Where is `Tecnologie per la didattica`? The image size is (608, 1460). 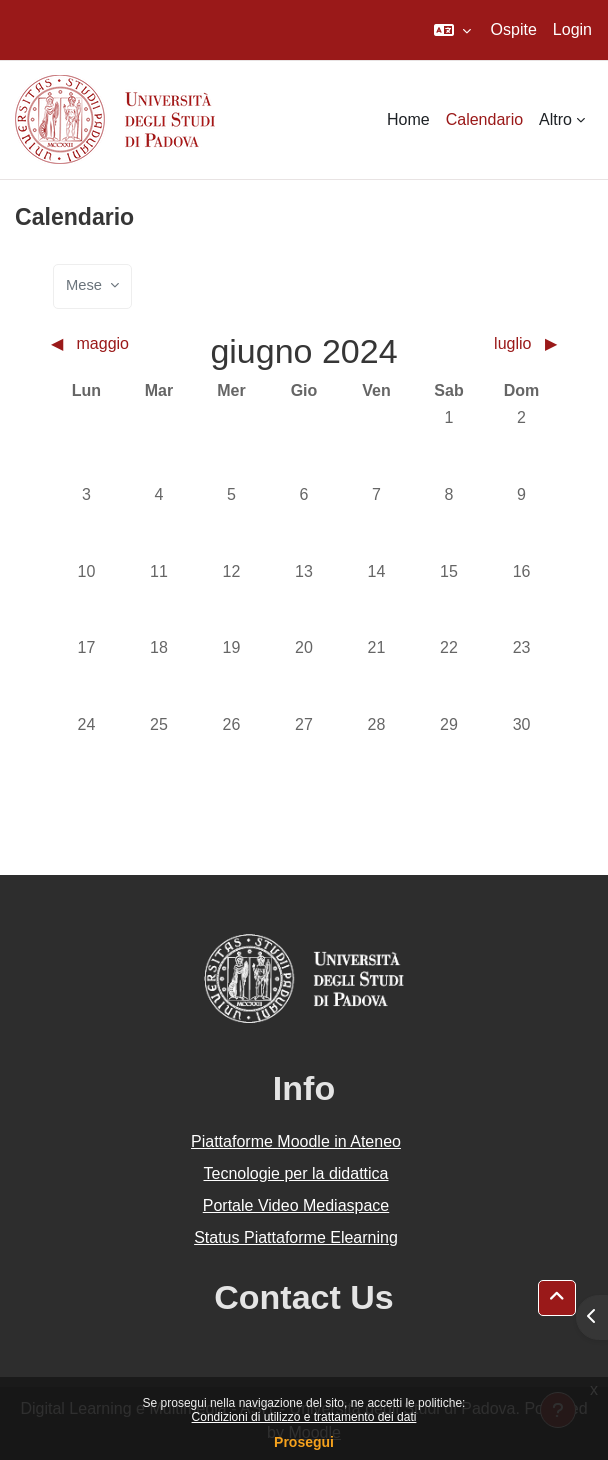
Tecnologie per la didattica is located at coordinates (295, 1173).